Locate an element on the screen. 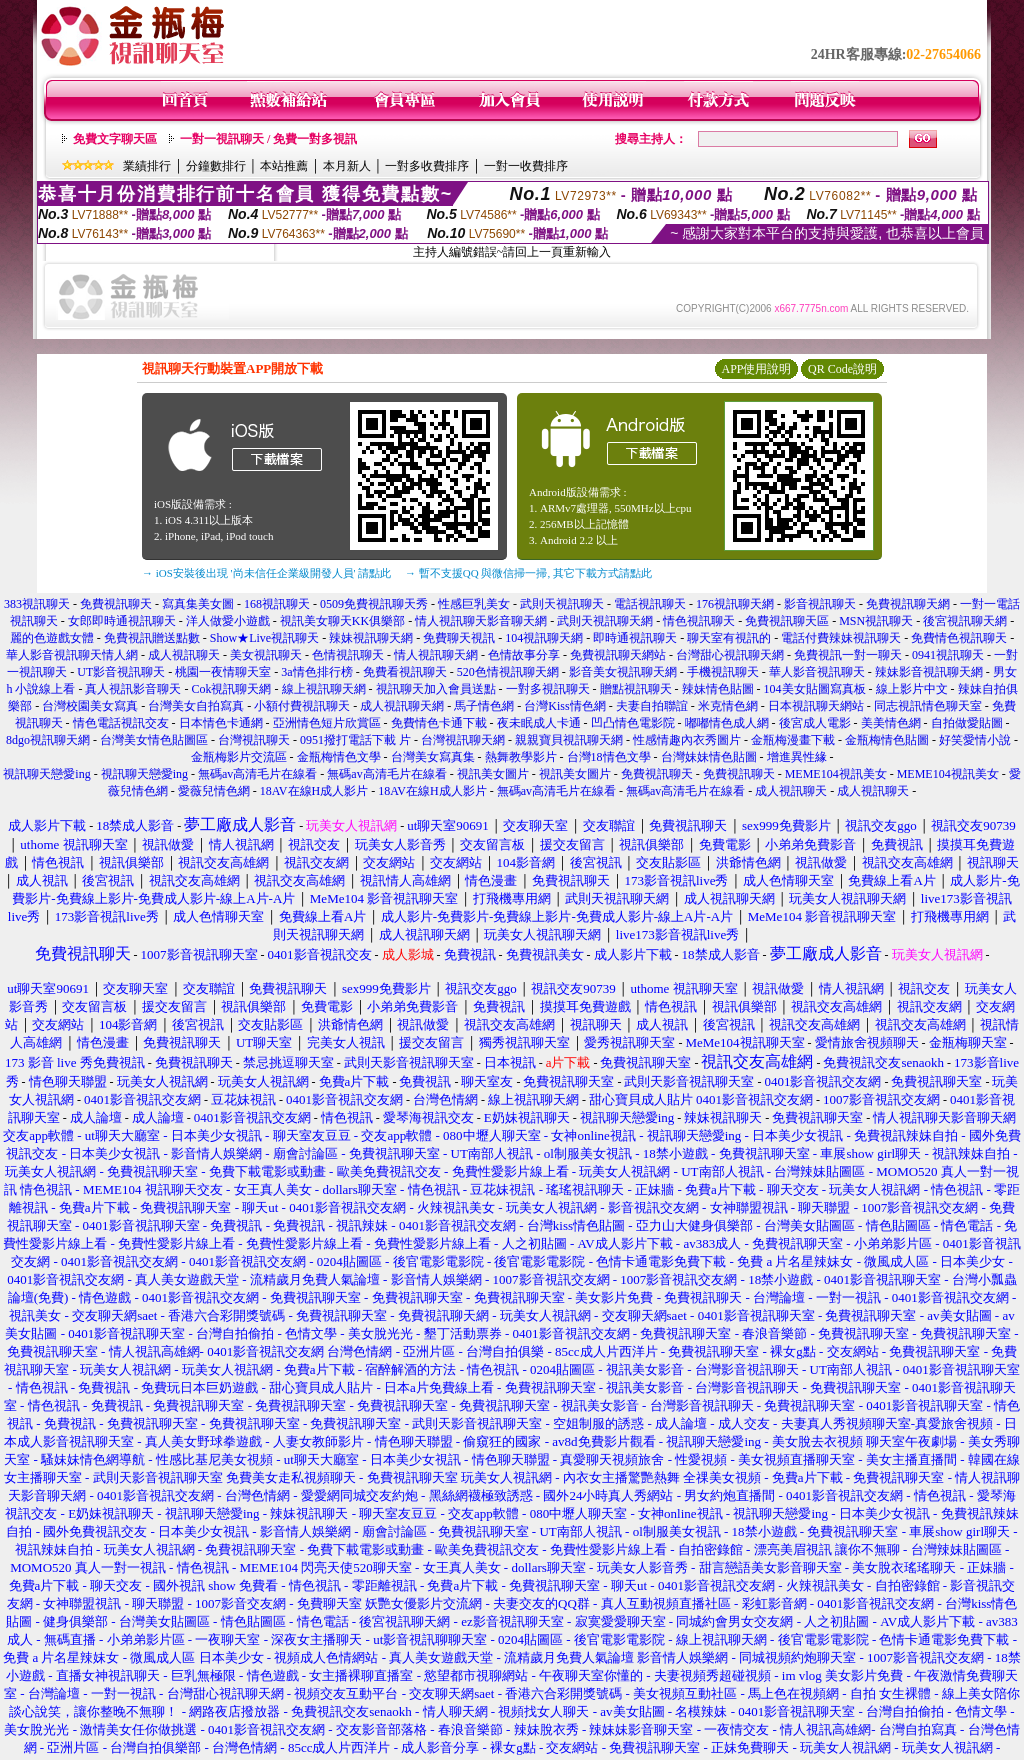  台灣視訊聊天 is located at coordinates (254, 740).